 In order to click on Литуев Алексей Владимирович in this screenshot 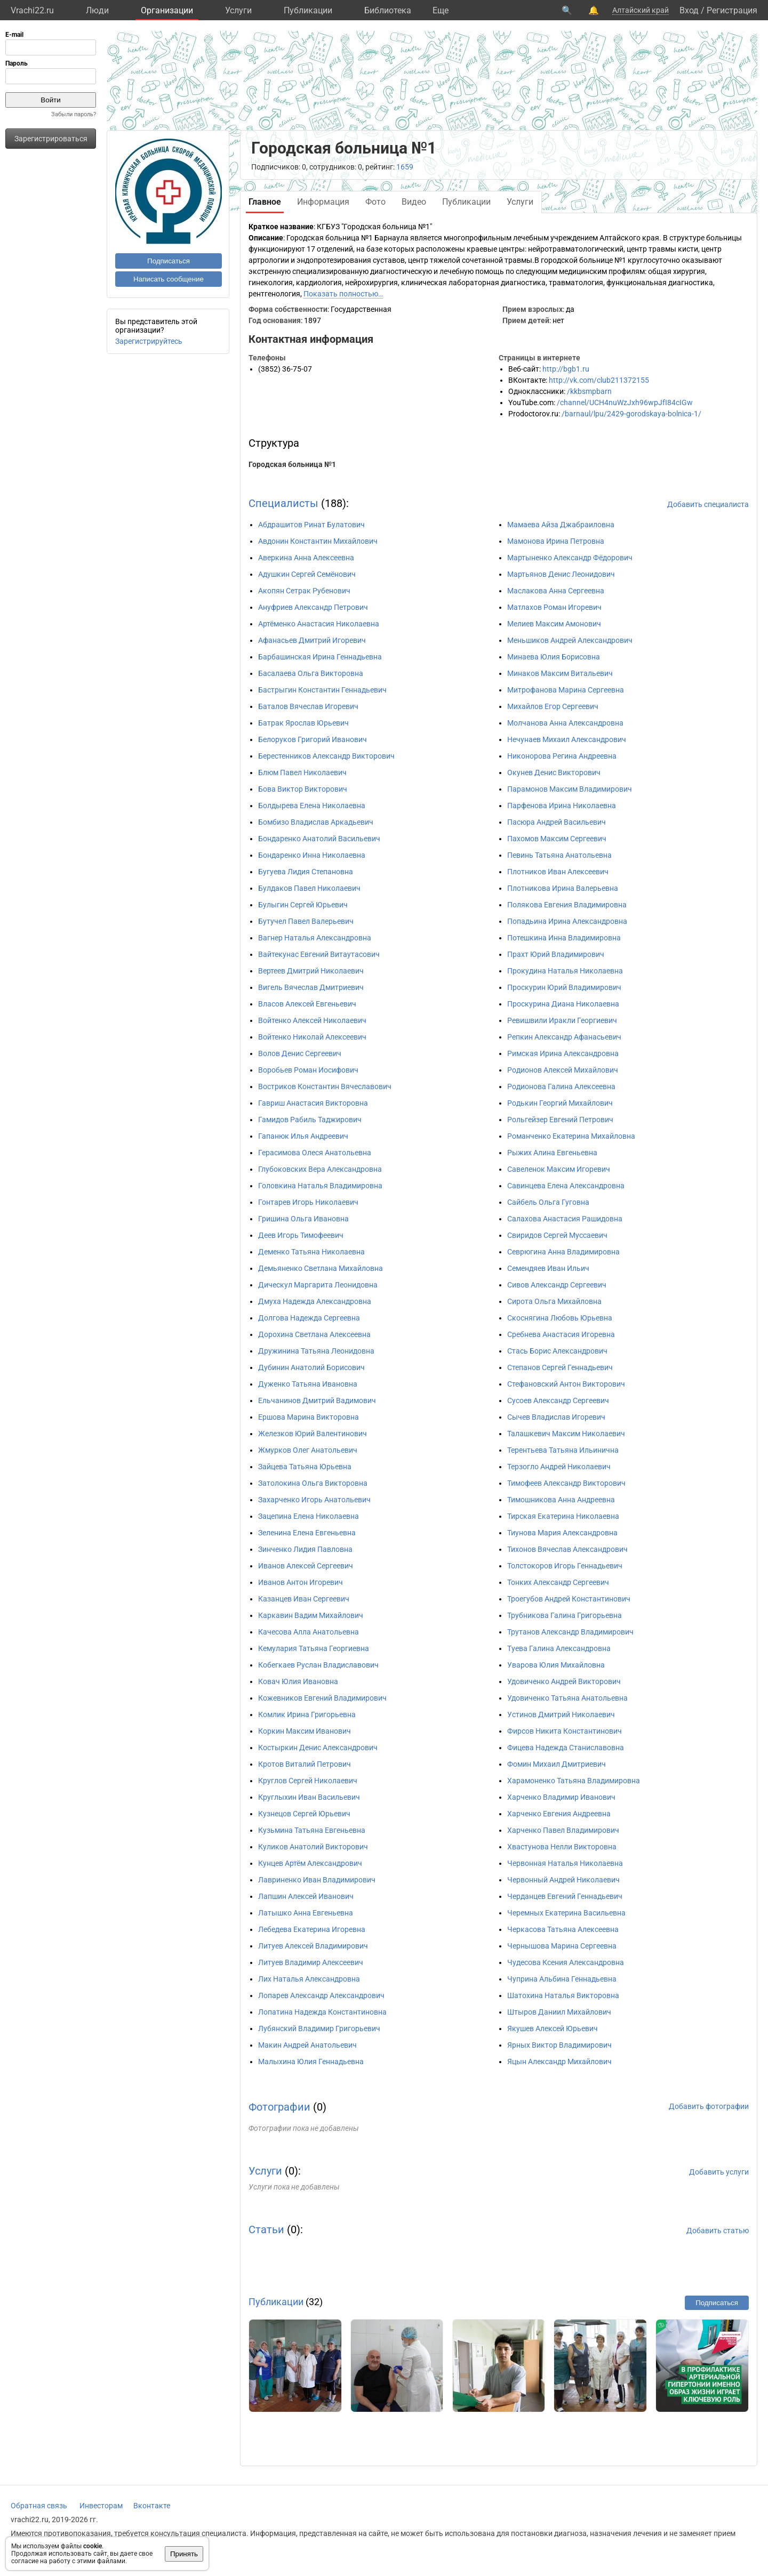, I will do `click(313, 1946)`.